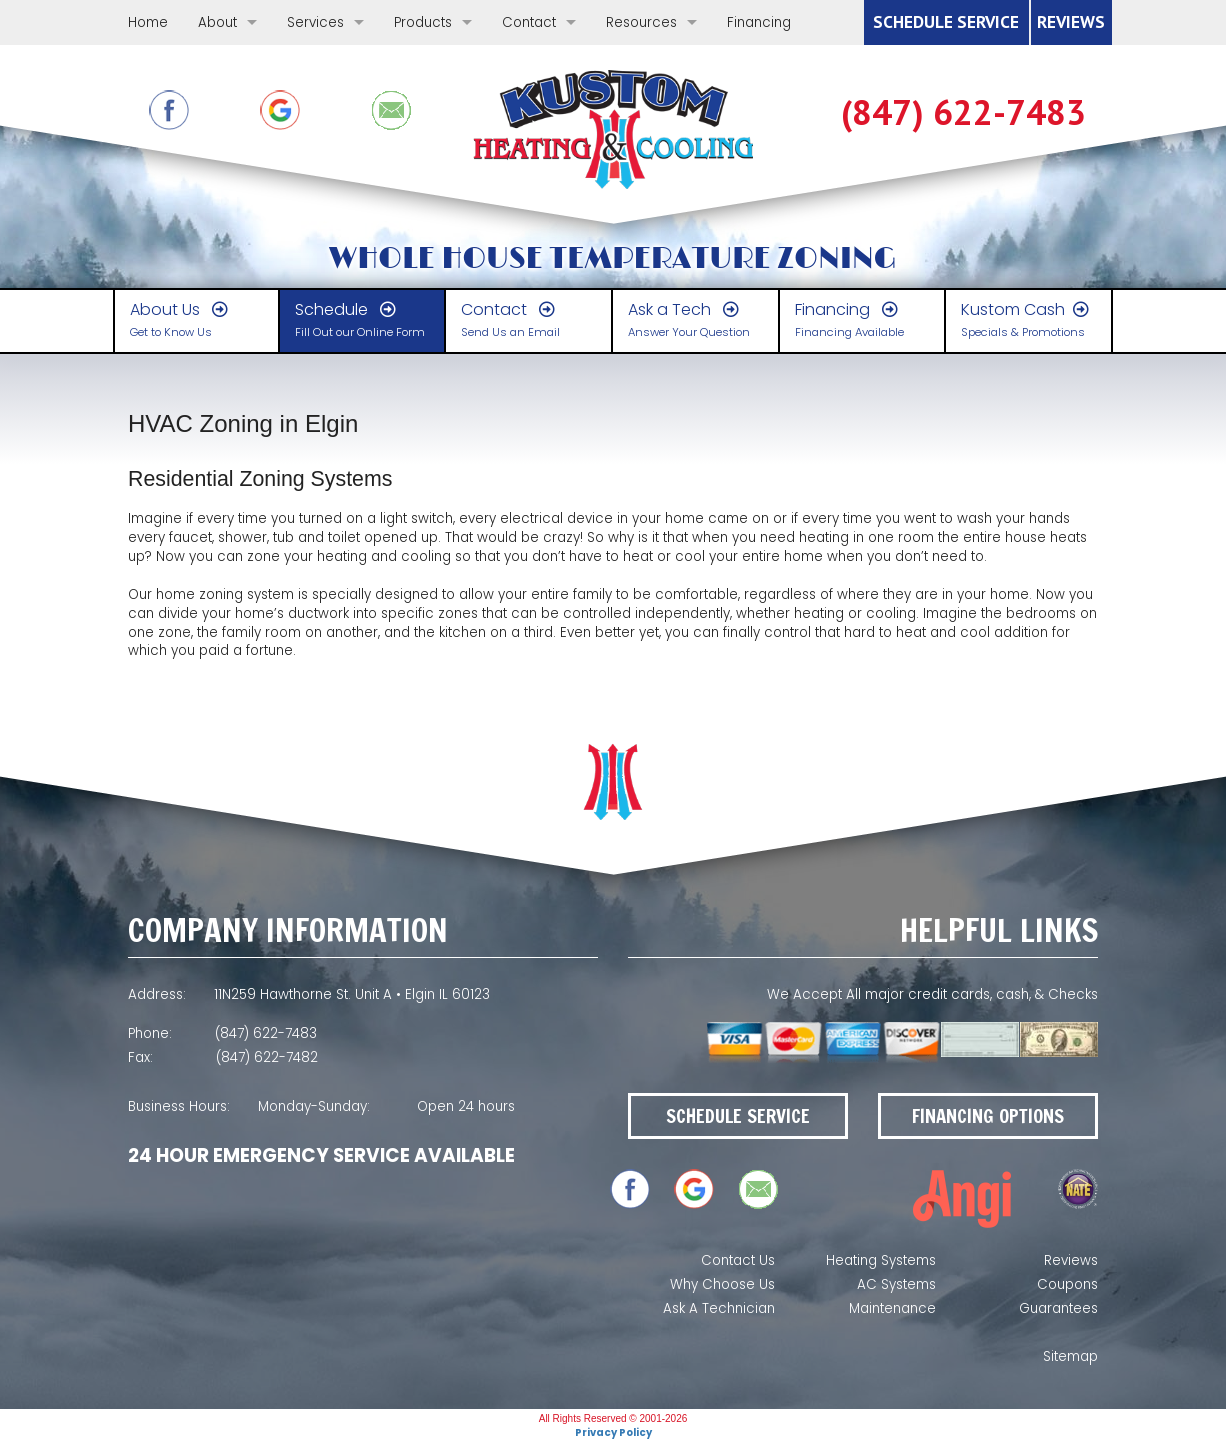  What do you see at coordinates (529, 22) in the screenshot?
I see `Contact` at bounding box center [529, 22].